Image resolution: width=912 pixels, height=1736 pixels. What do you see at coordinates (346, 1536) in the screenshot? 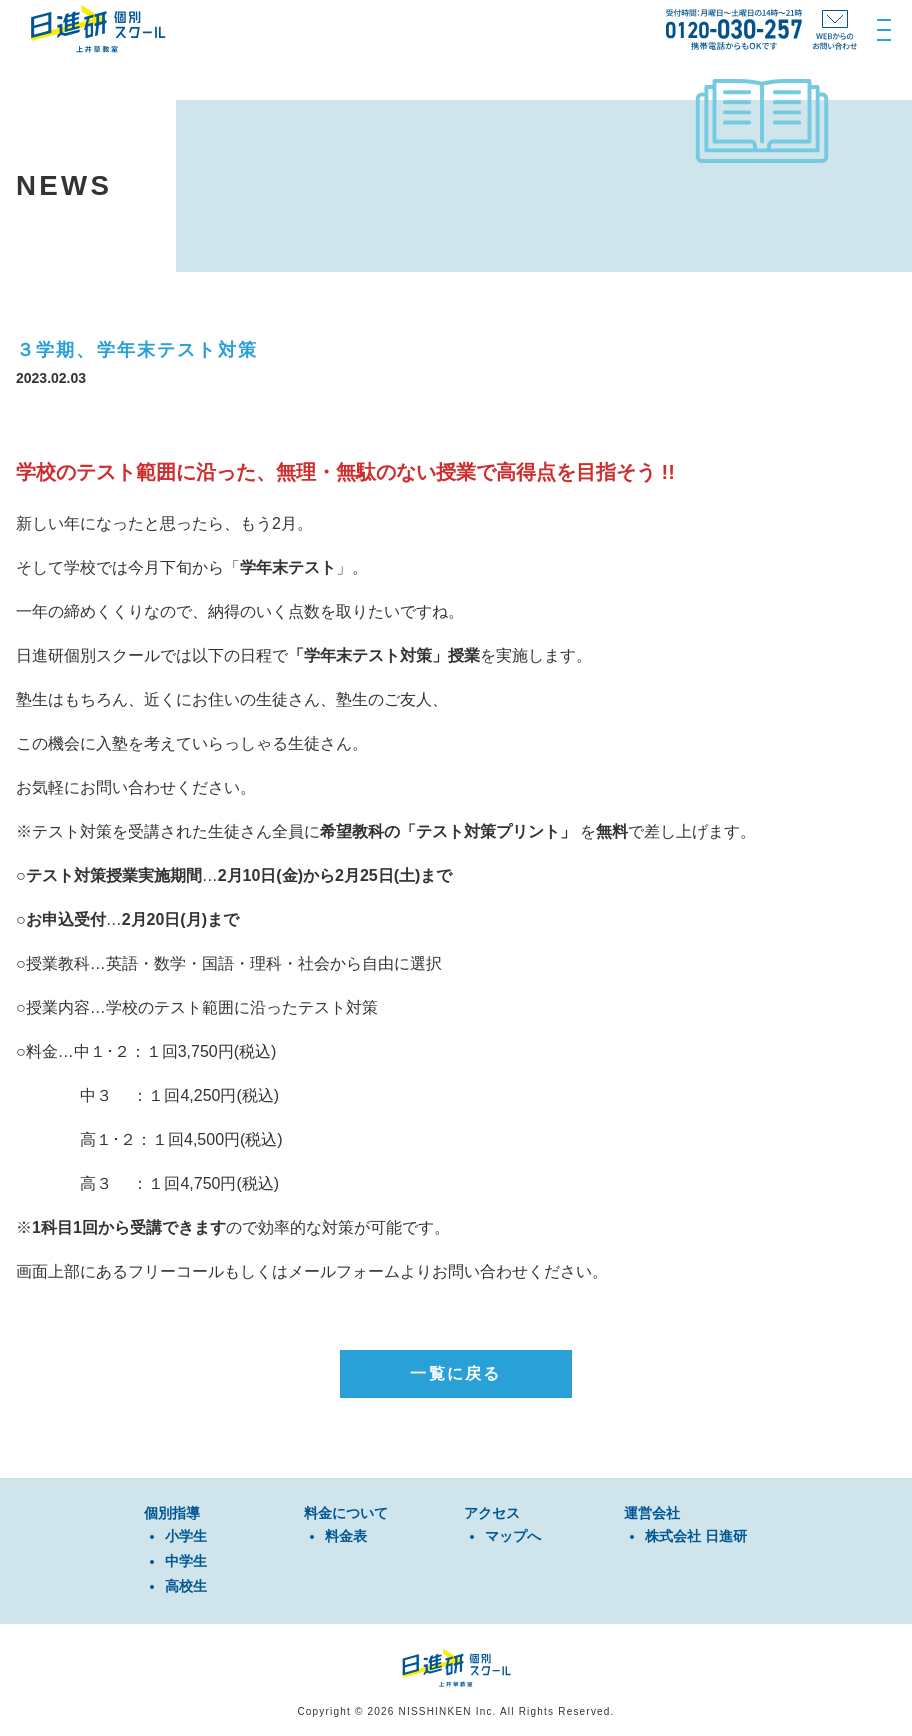
I see `料金表` at bounding box center [346, 1536].